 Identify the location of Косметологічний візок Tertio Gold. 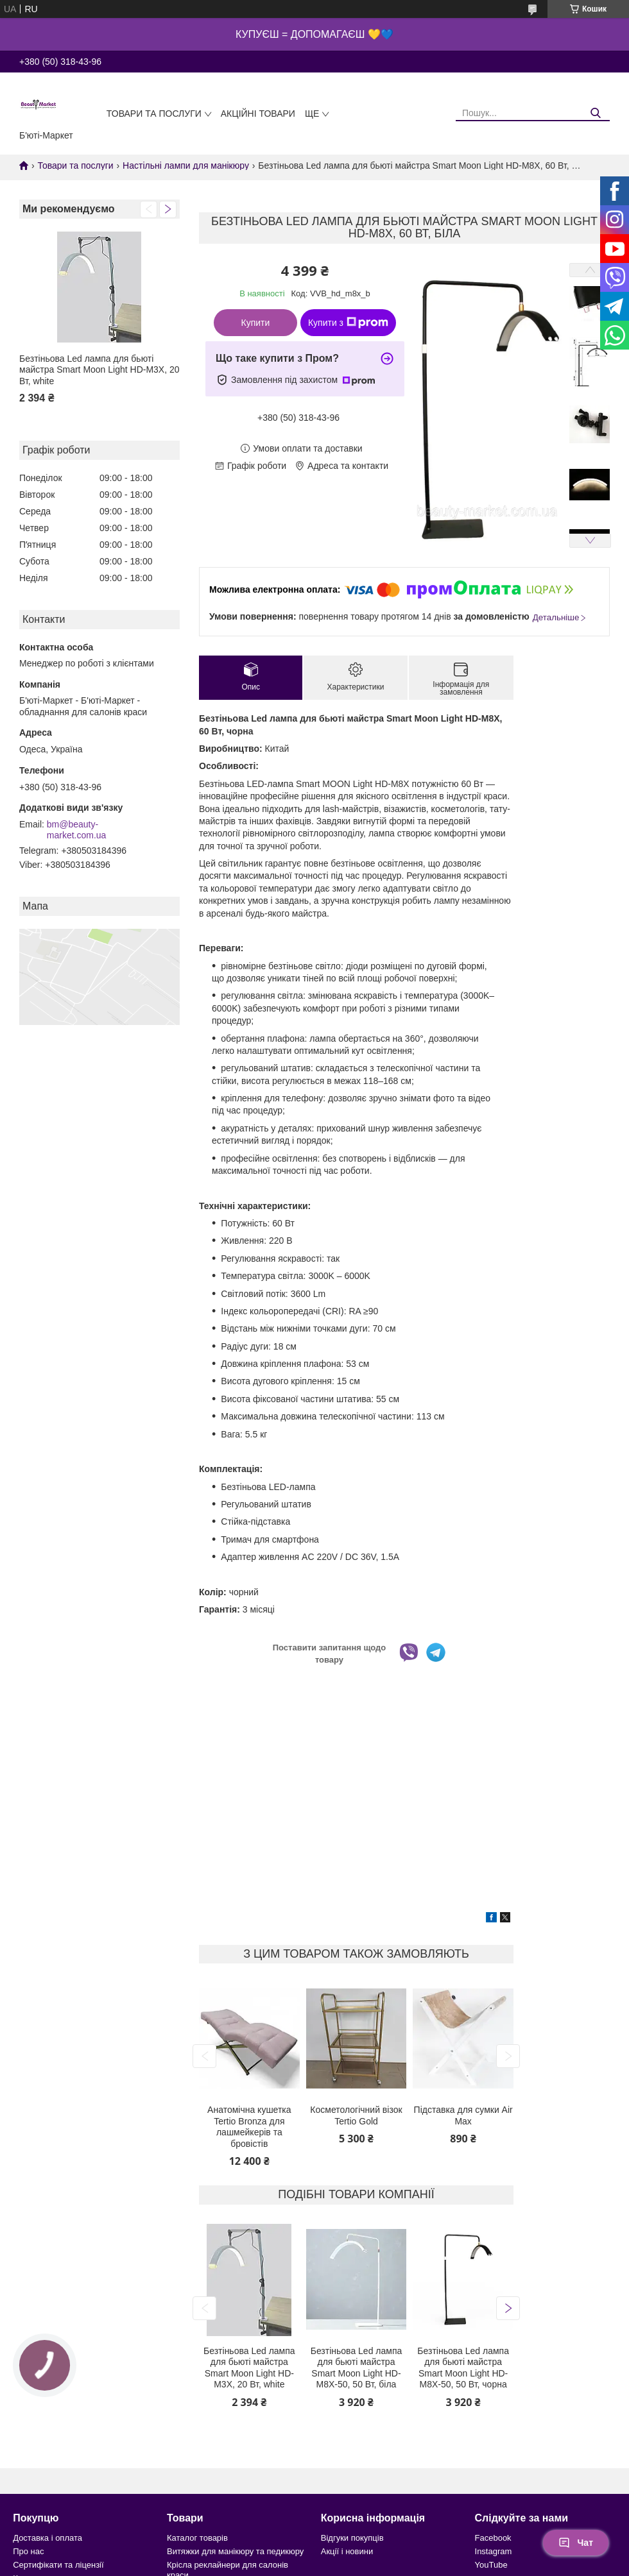
(356, 2115).